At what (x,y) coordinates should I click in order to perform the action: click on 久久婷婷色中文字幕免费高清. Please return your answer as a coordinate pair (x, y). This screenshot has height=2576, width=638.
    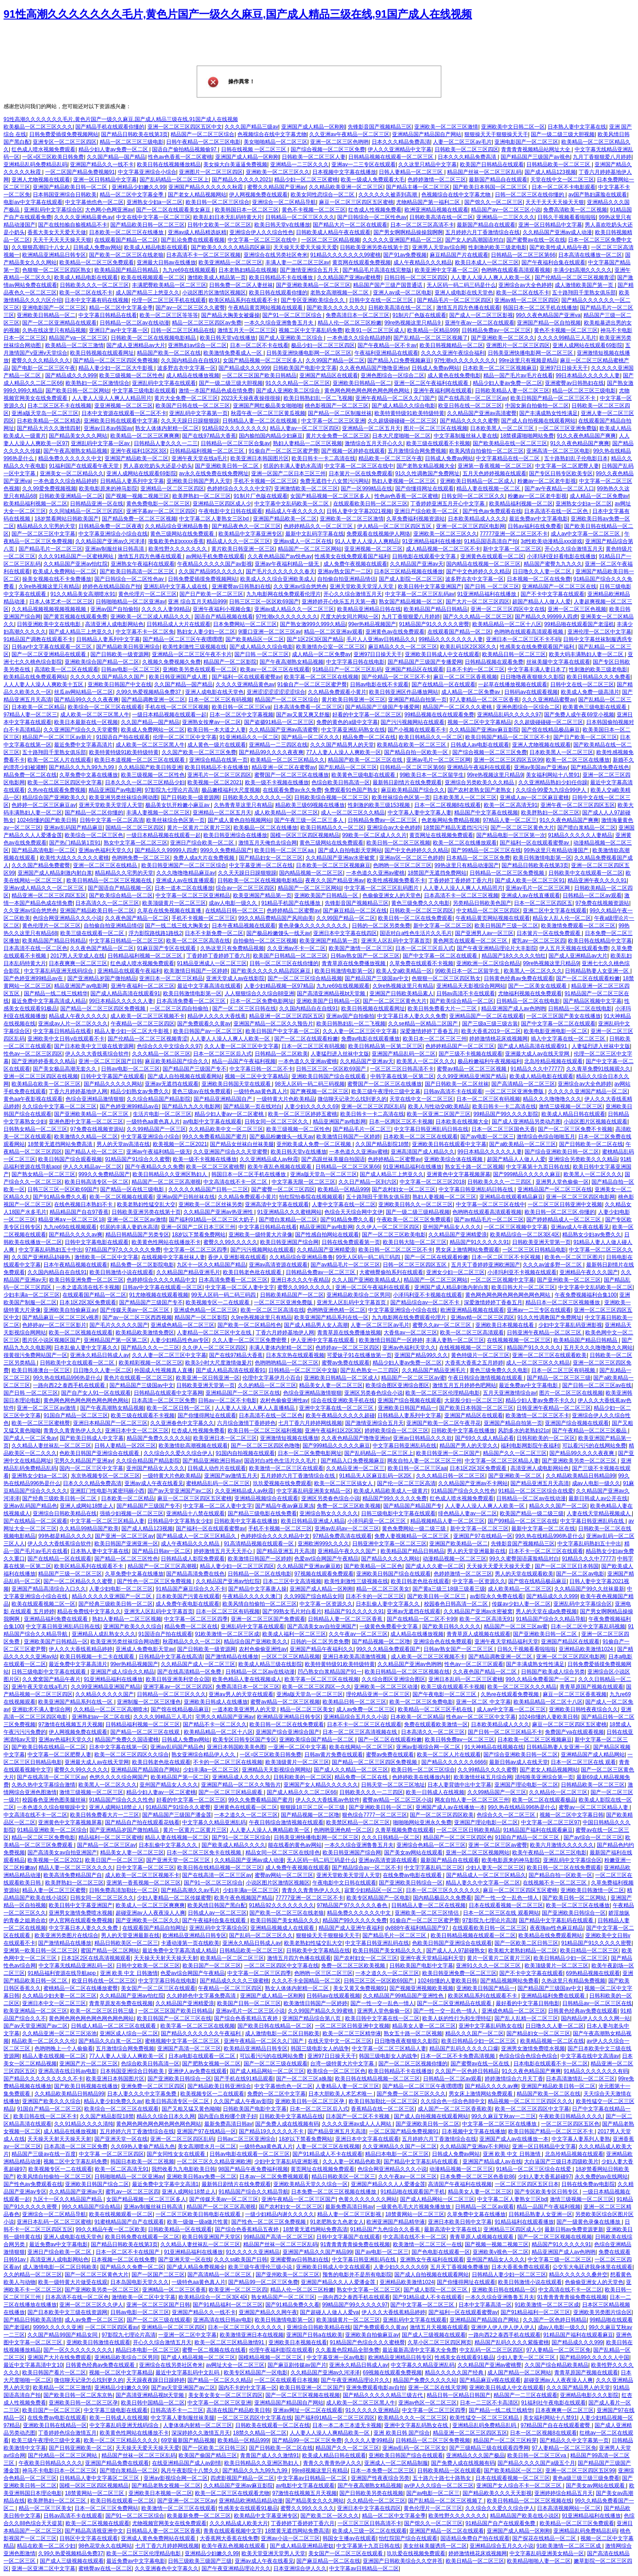
    Looking at the image, I should click on (202, 1996).